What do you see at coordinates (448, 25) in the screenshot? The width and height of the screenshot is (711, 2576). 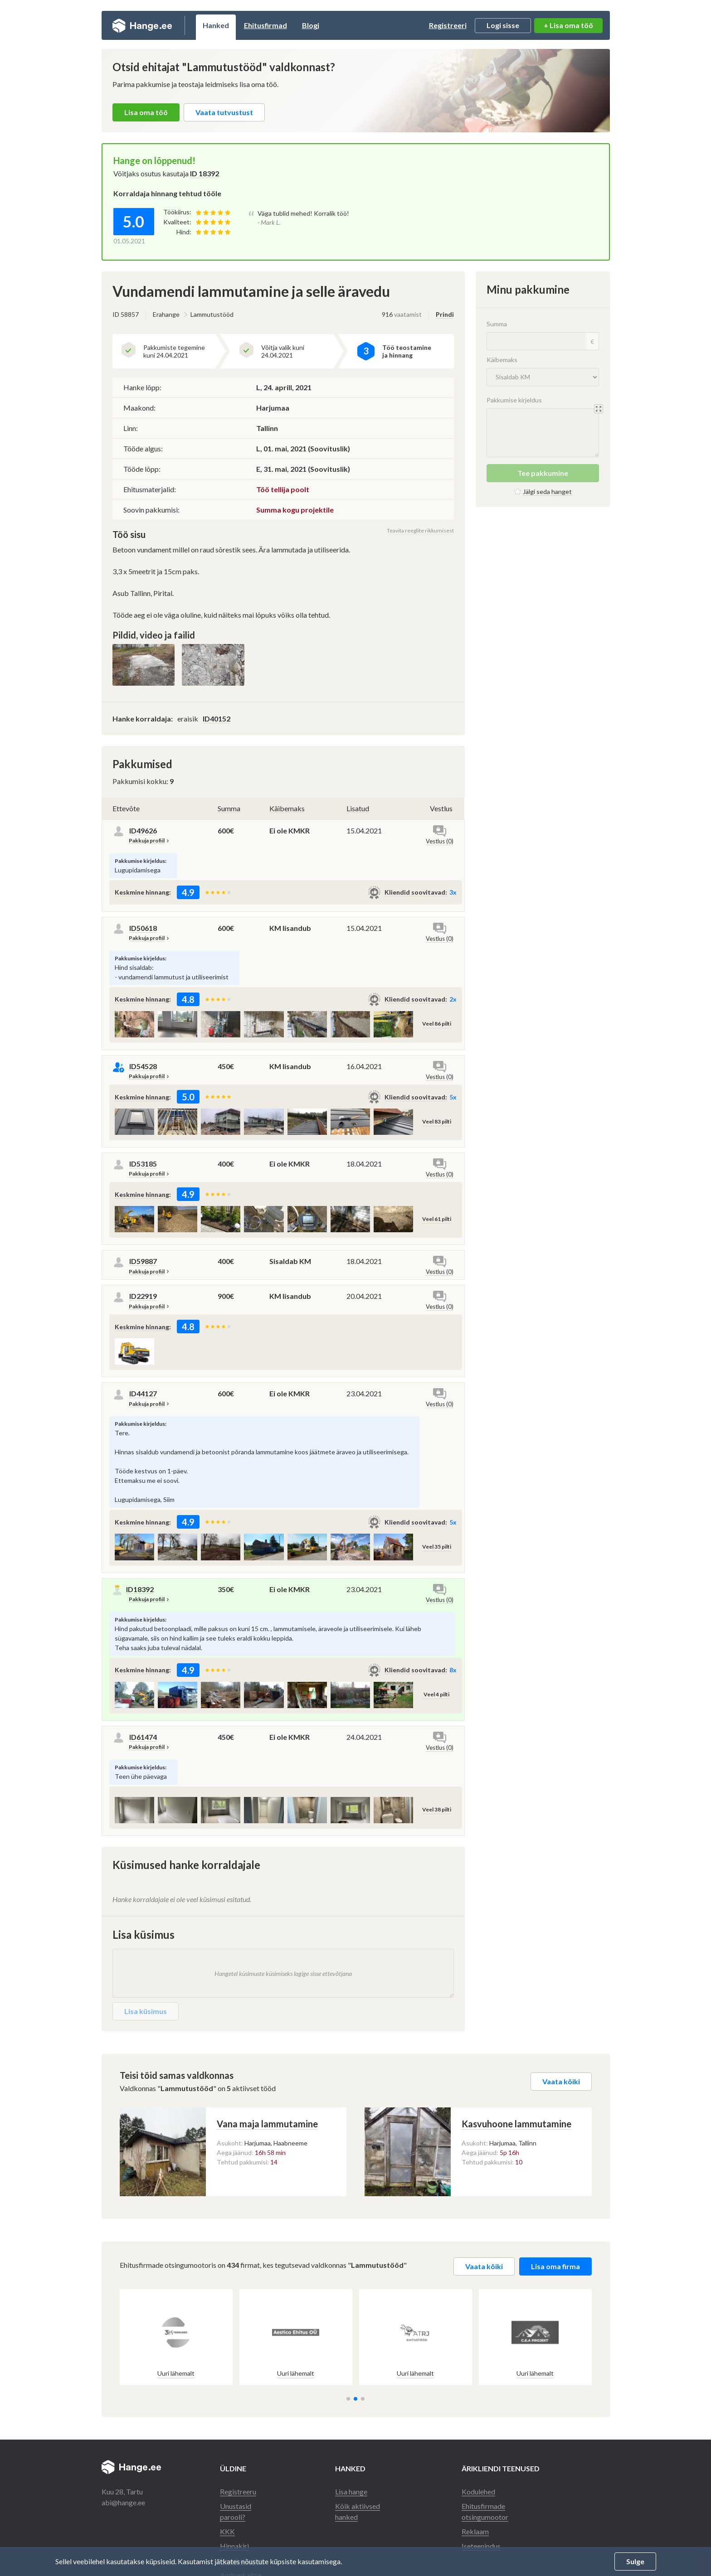 I see `Registreeri` at bounding box center [448, 25].